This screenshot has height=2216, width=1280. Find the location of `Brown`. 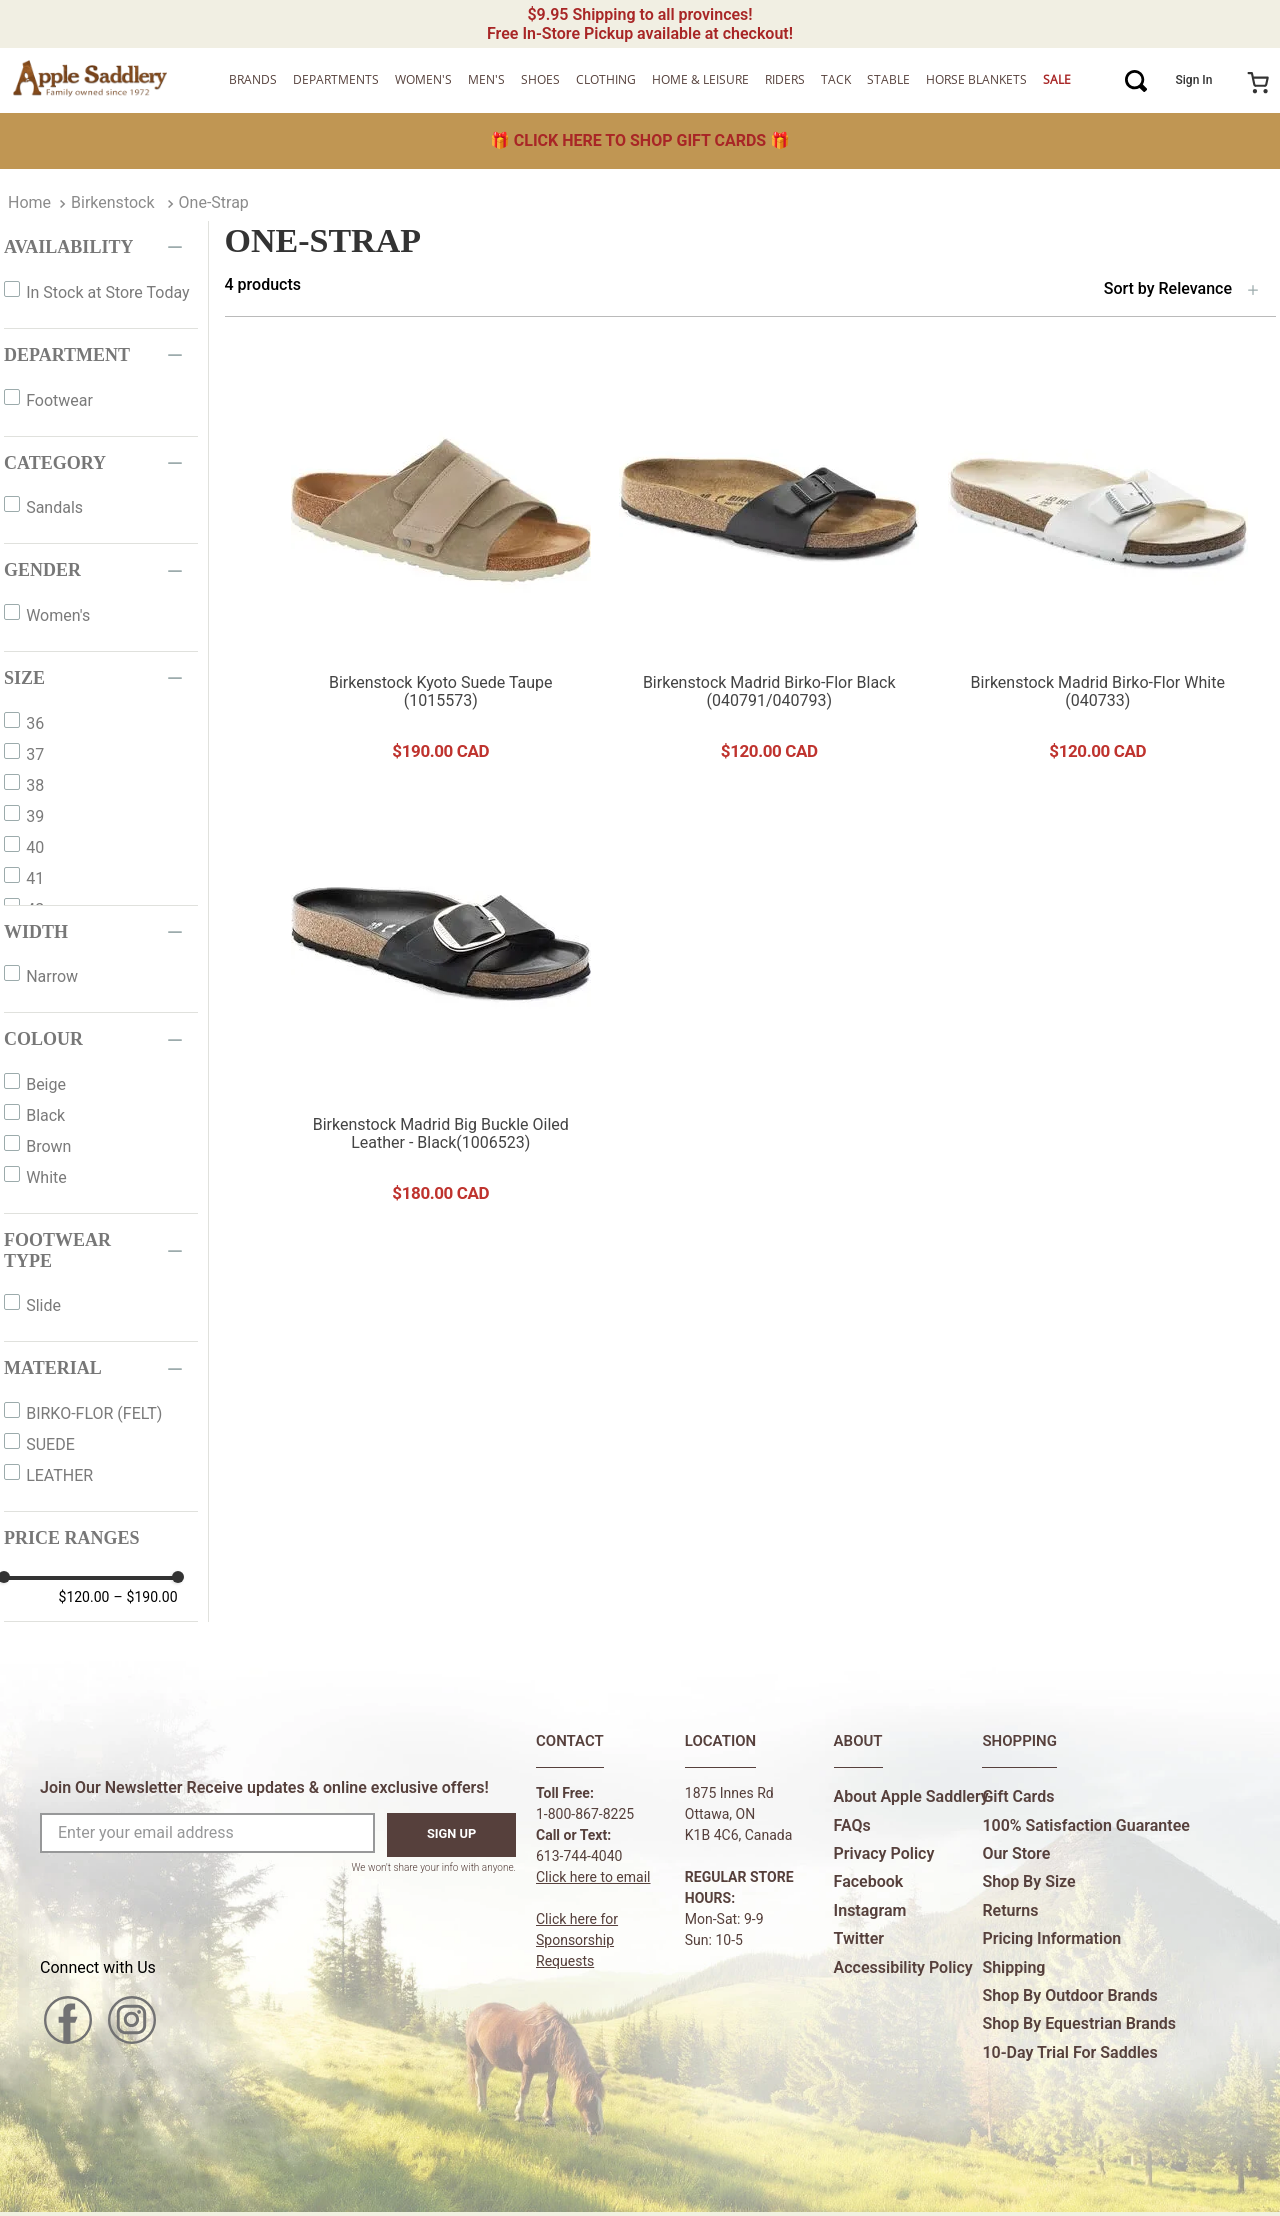

Brown is located at coordinates (48, 1146).